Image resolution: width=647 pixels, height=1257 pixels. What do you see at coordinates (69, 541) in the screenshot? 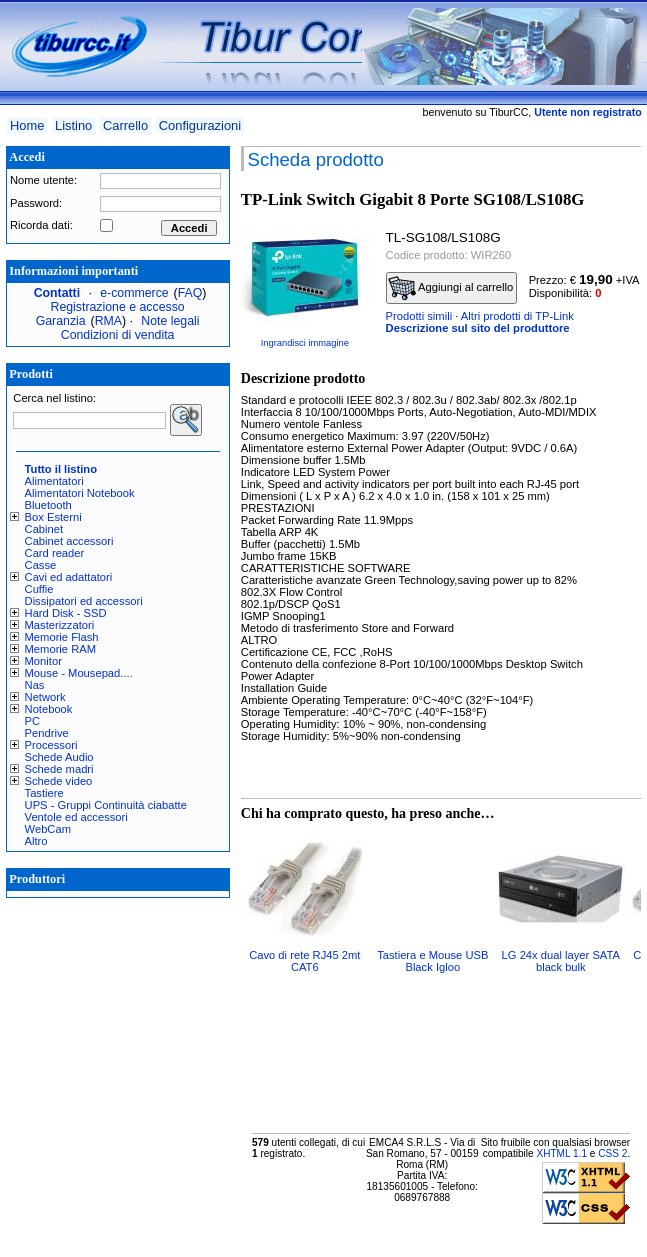
I see `Cabinet accessori` at bounding box center [69, 541].